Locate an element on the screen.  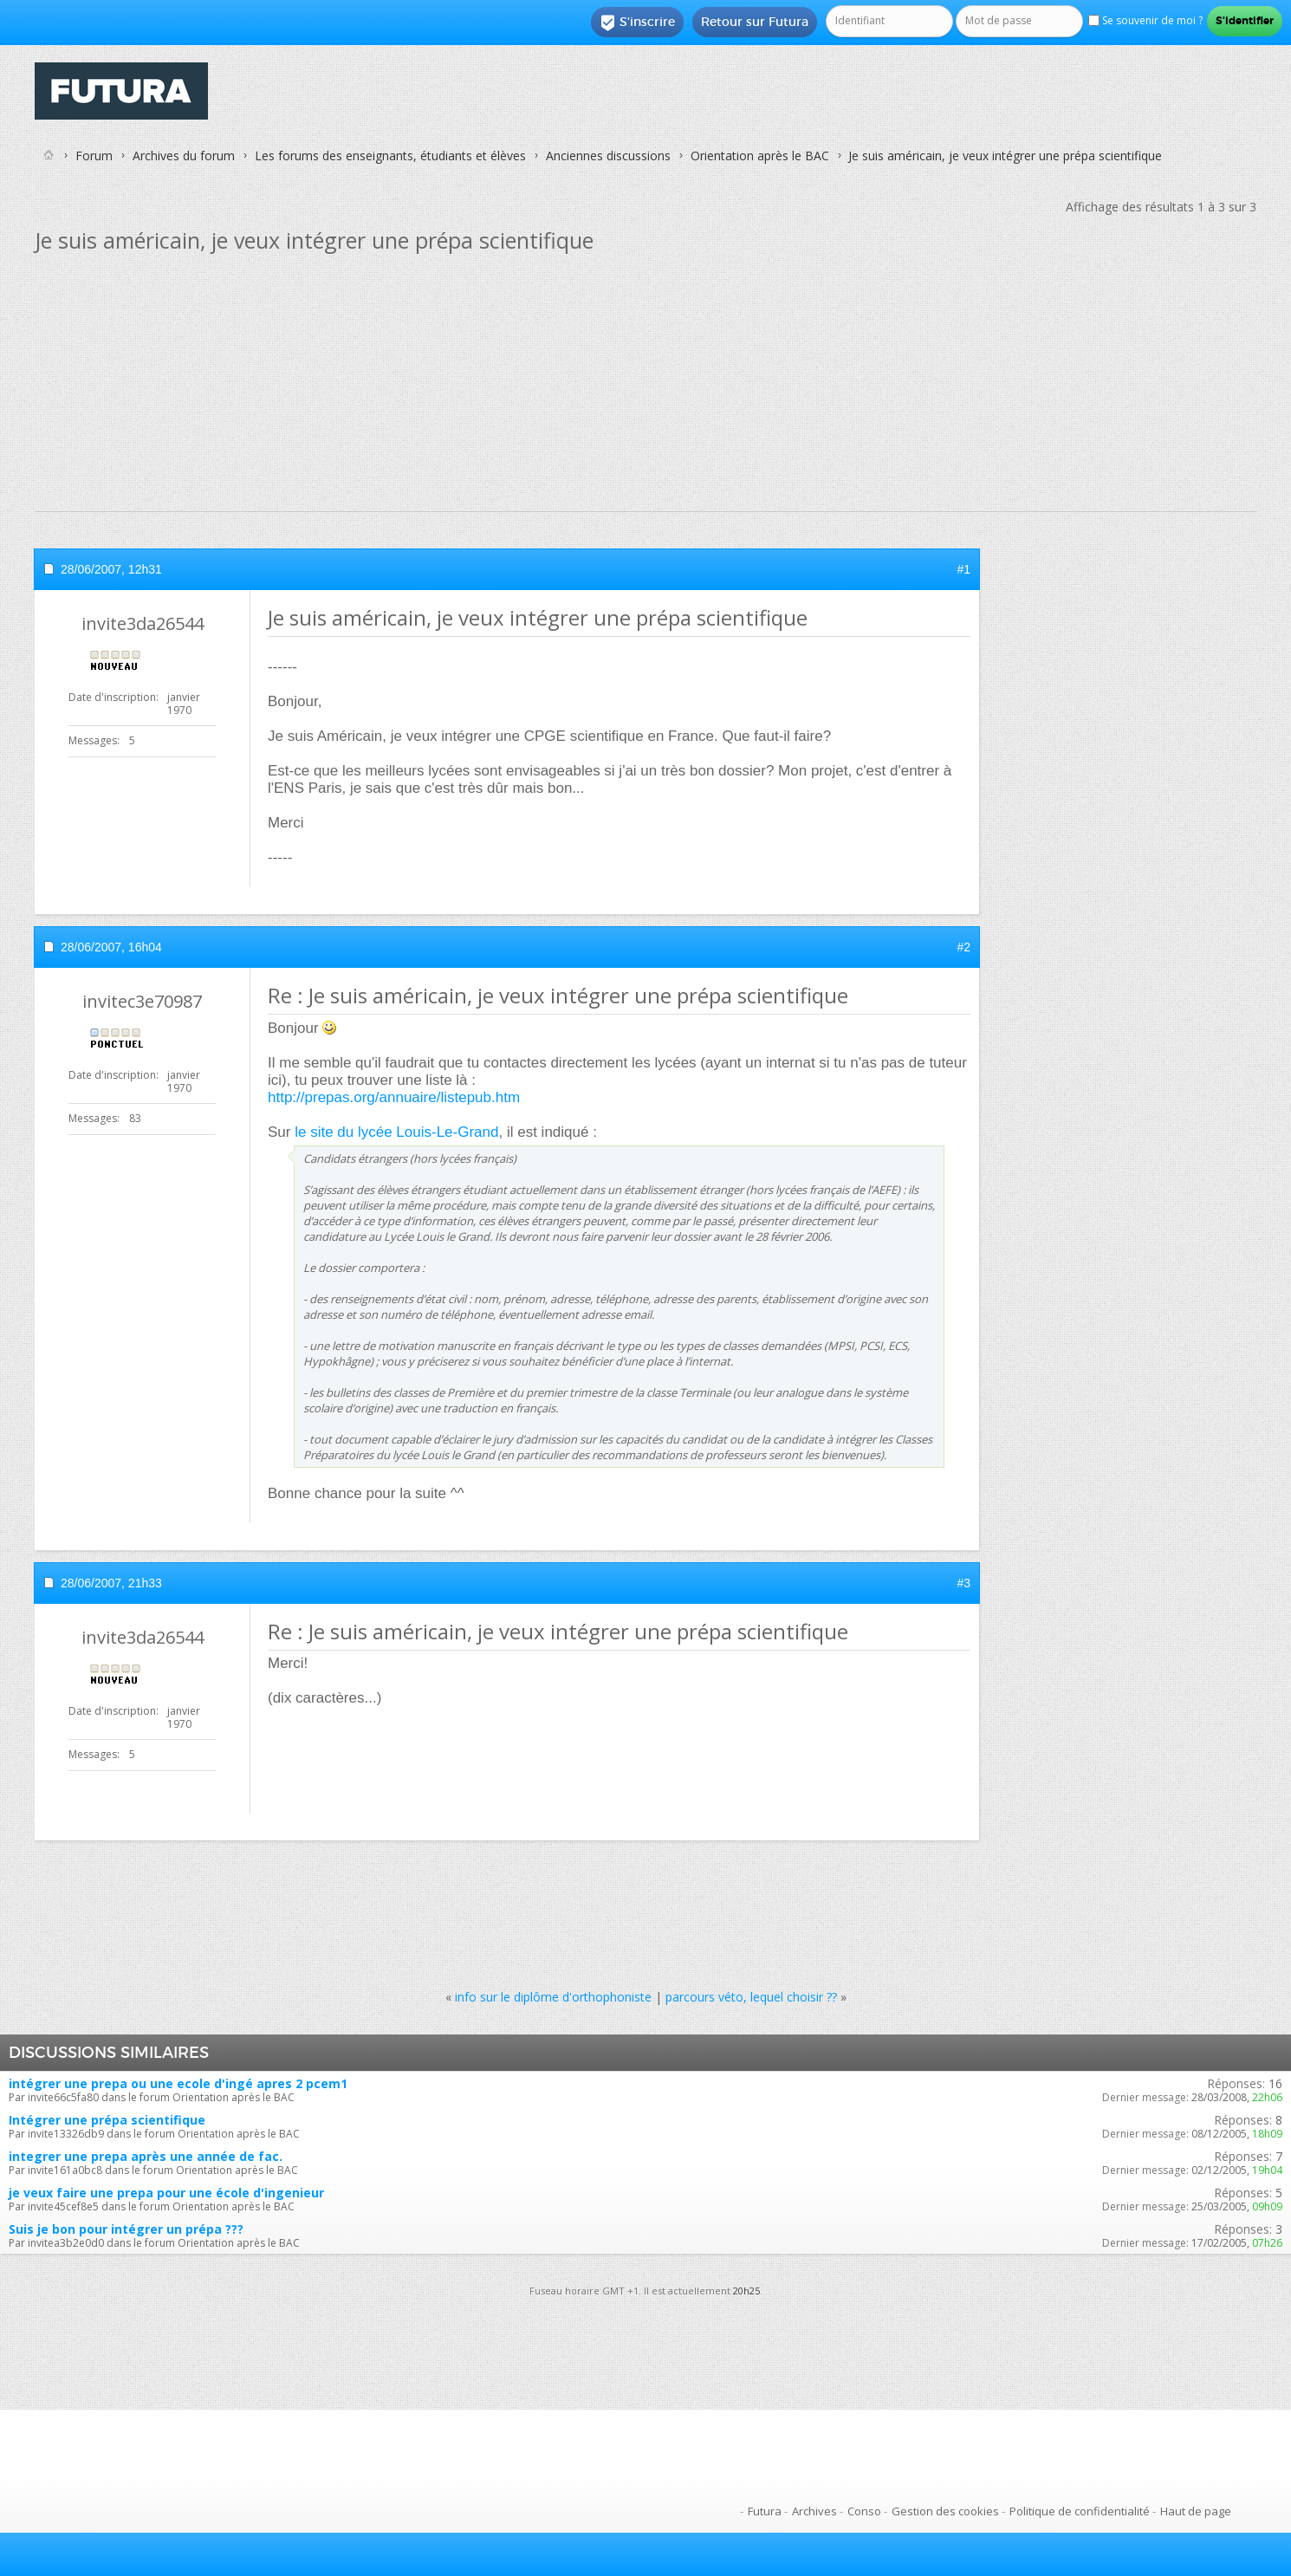
http://prepas.org/annuaire/listepub.htm is located at coordinates (394, 1097).